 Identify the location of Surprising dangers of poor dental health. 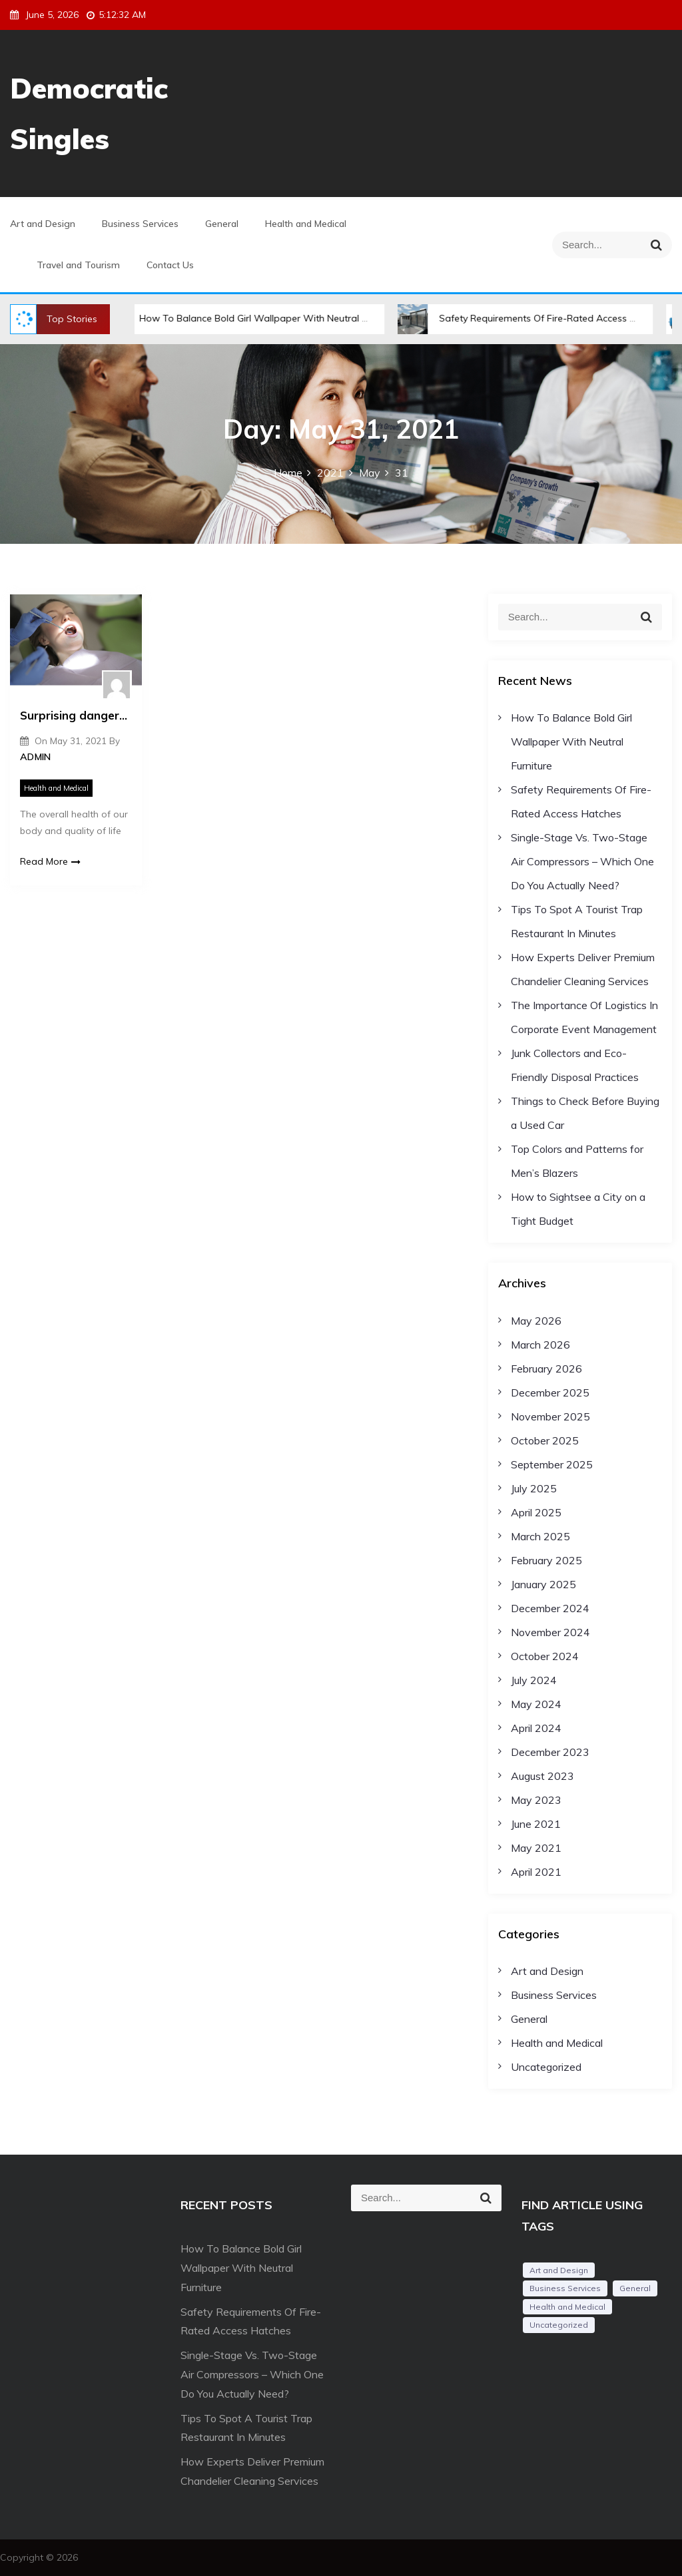
(76, 715).